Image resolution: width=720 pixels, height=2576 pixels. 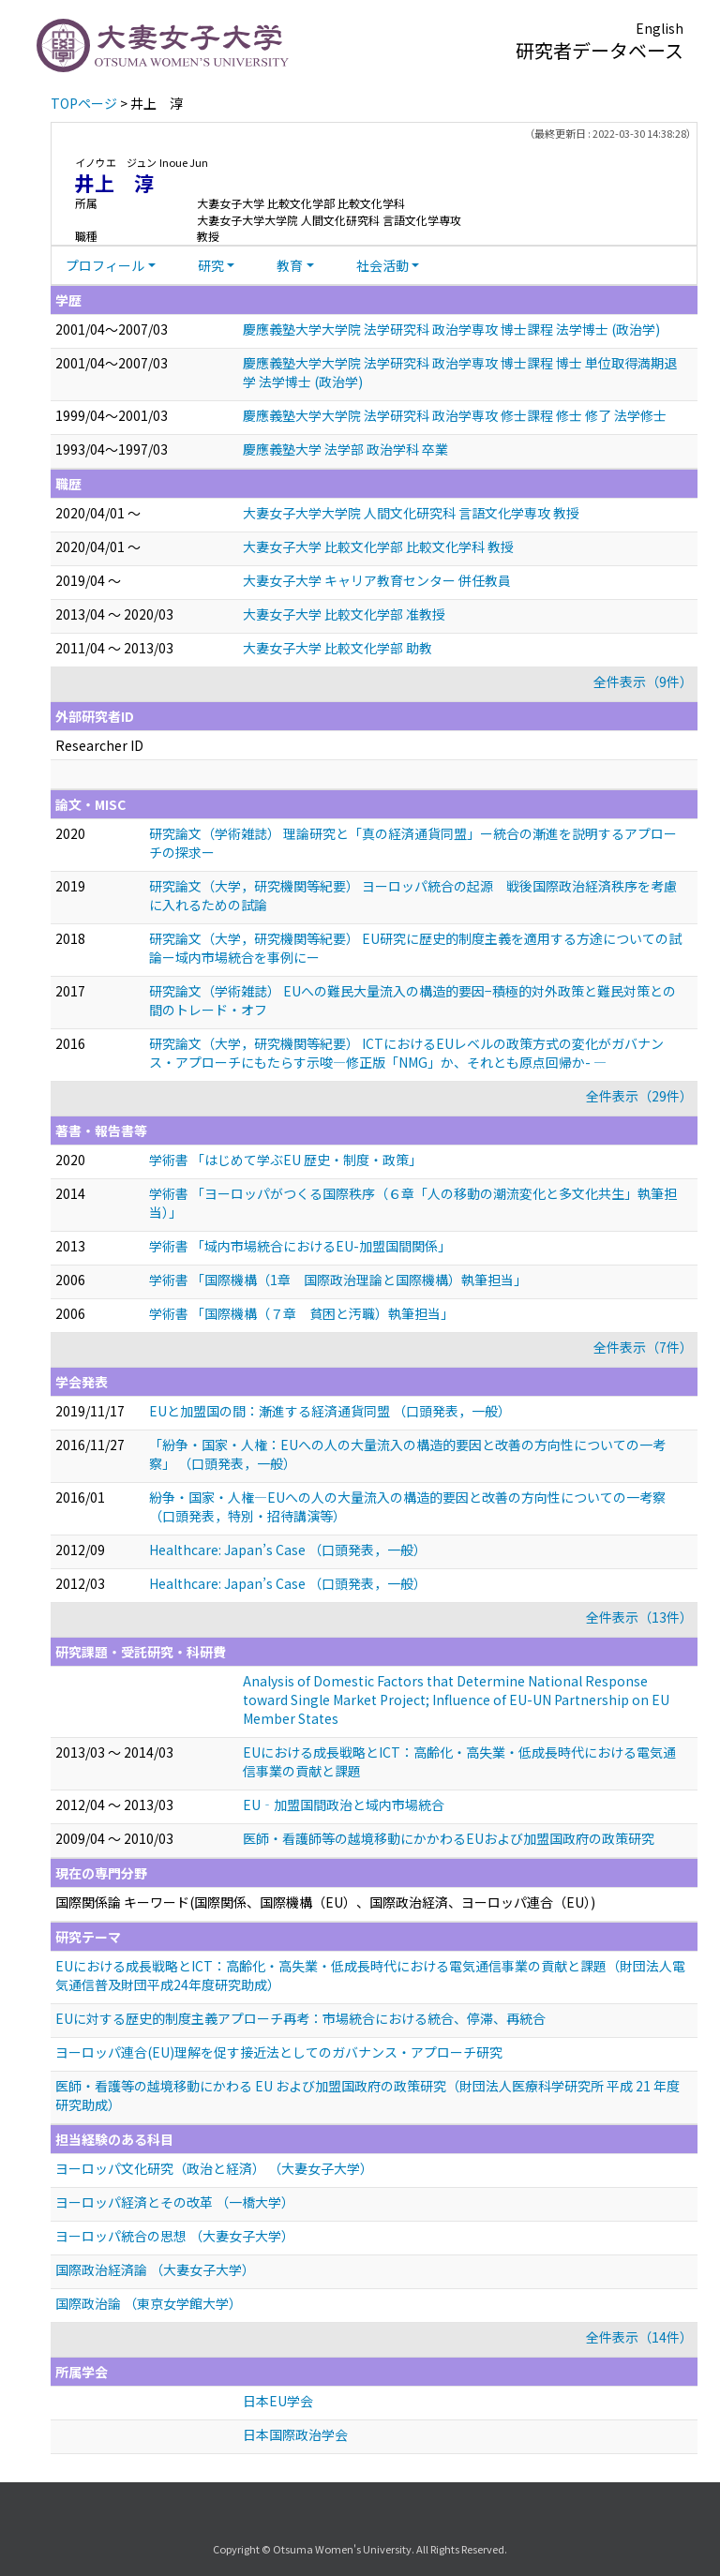 What do you see at coordinates (174, 2202) in the screenshot?
I see `ヨーロッパ経済とその改革 （一橋大学）` at bounding box center [174, 2202].